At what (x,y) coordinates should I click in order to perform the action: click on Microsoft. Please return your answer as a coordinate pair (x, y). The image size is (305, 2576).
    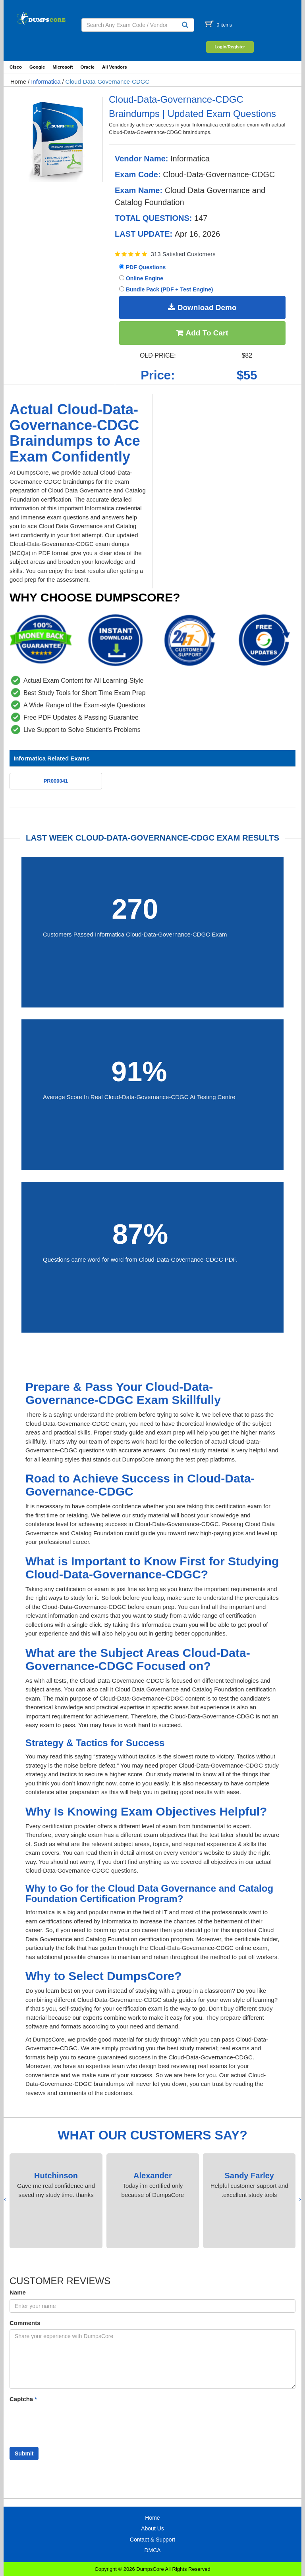
    Looking at the image, I should click on (62, 67).